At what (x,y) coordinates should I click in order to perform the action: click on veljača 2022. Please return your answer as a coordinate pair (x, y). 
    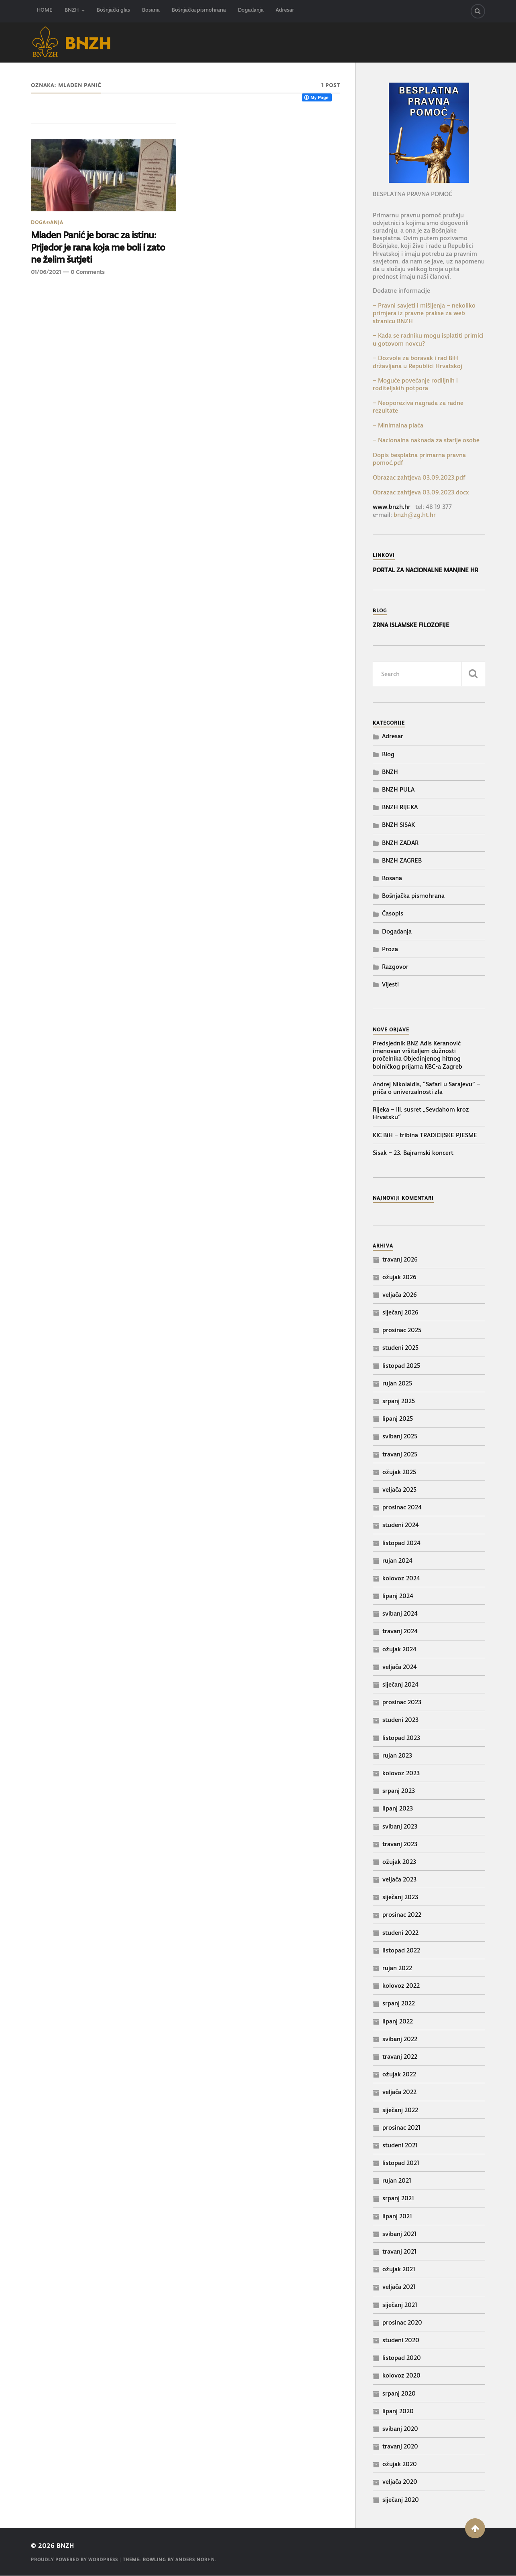
    Looking at the image, I should click on (399, 2092).